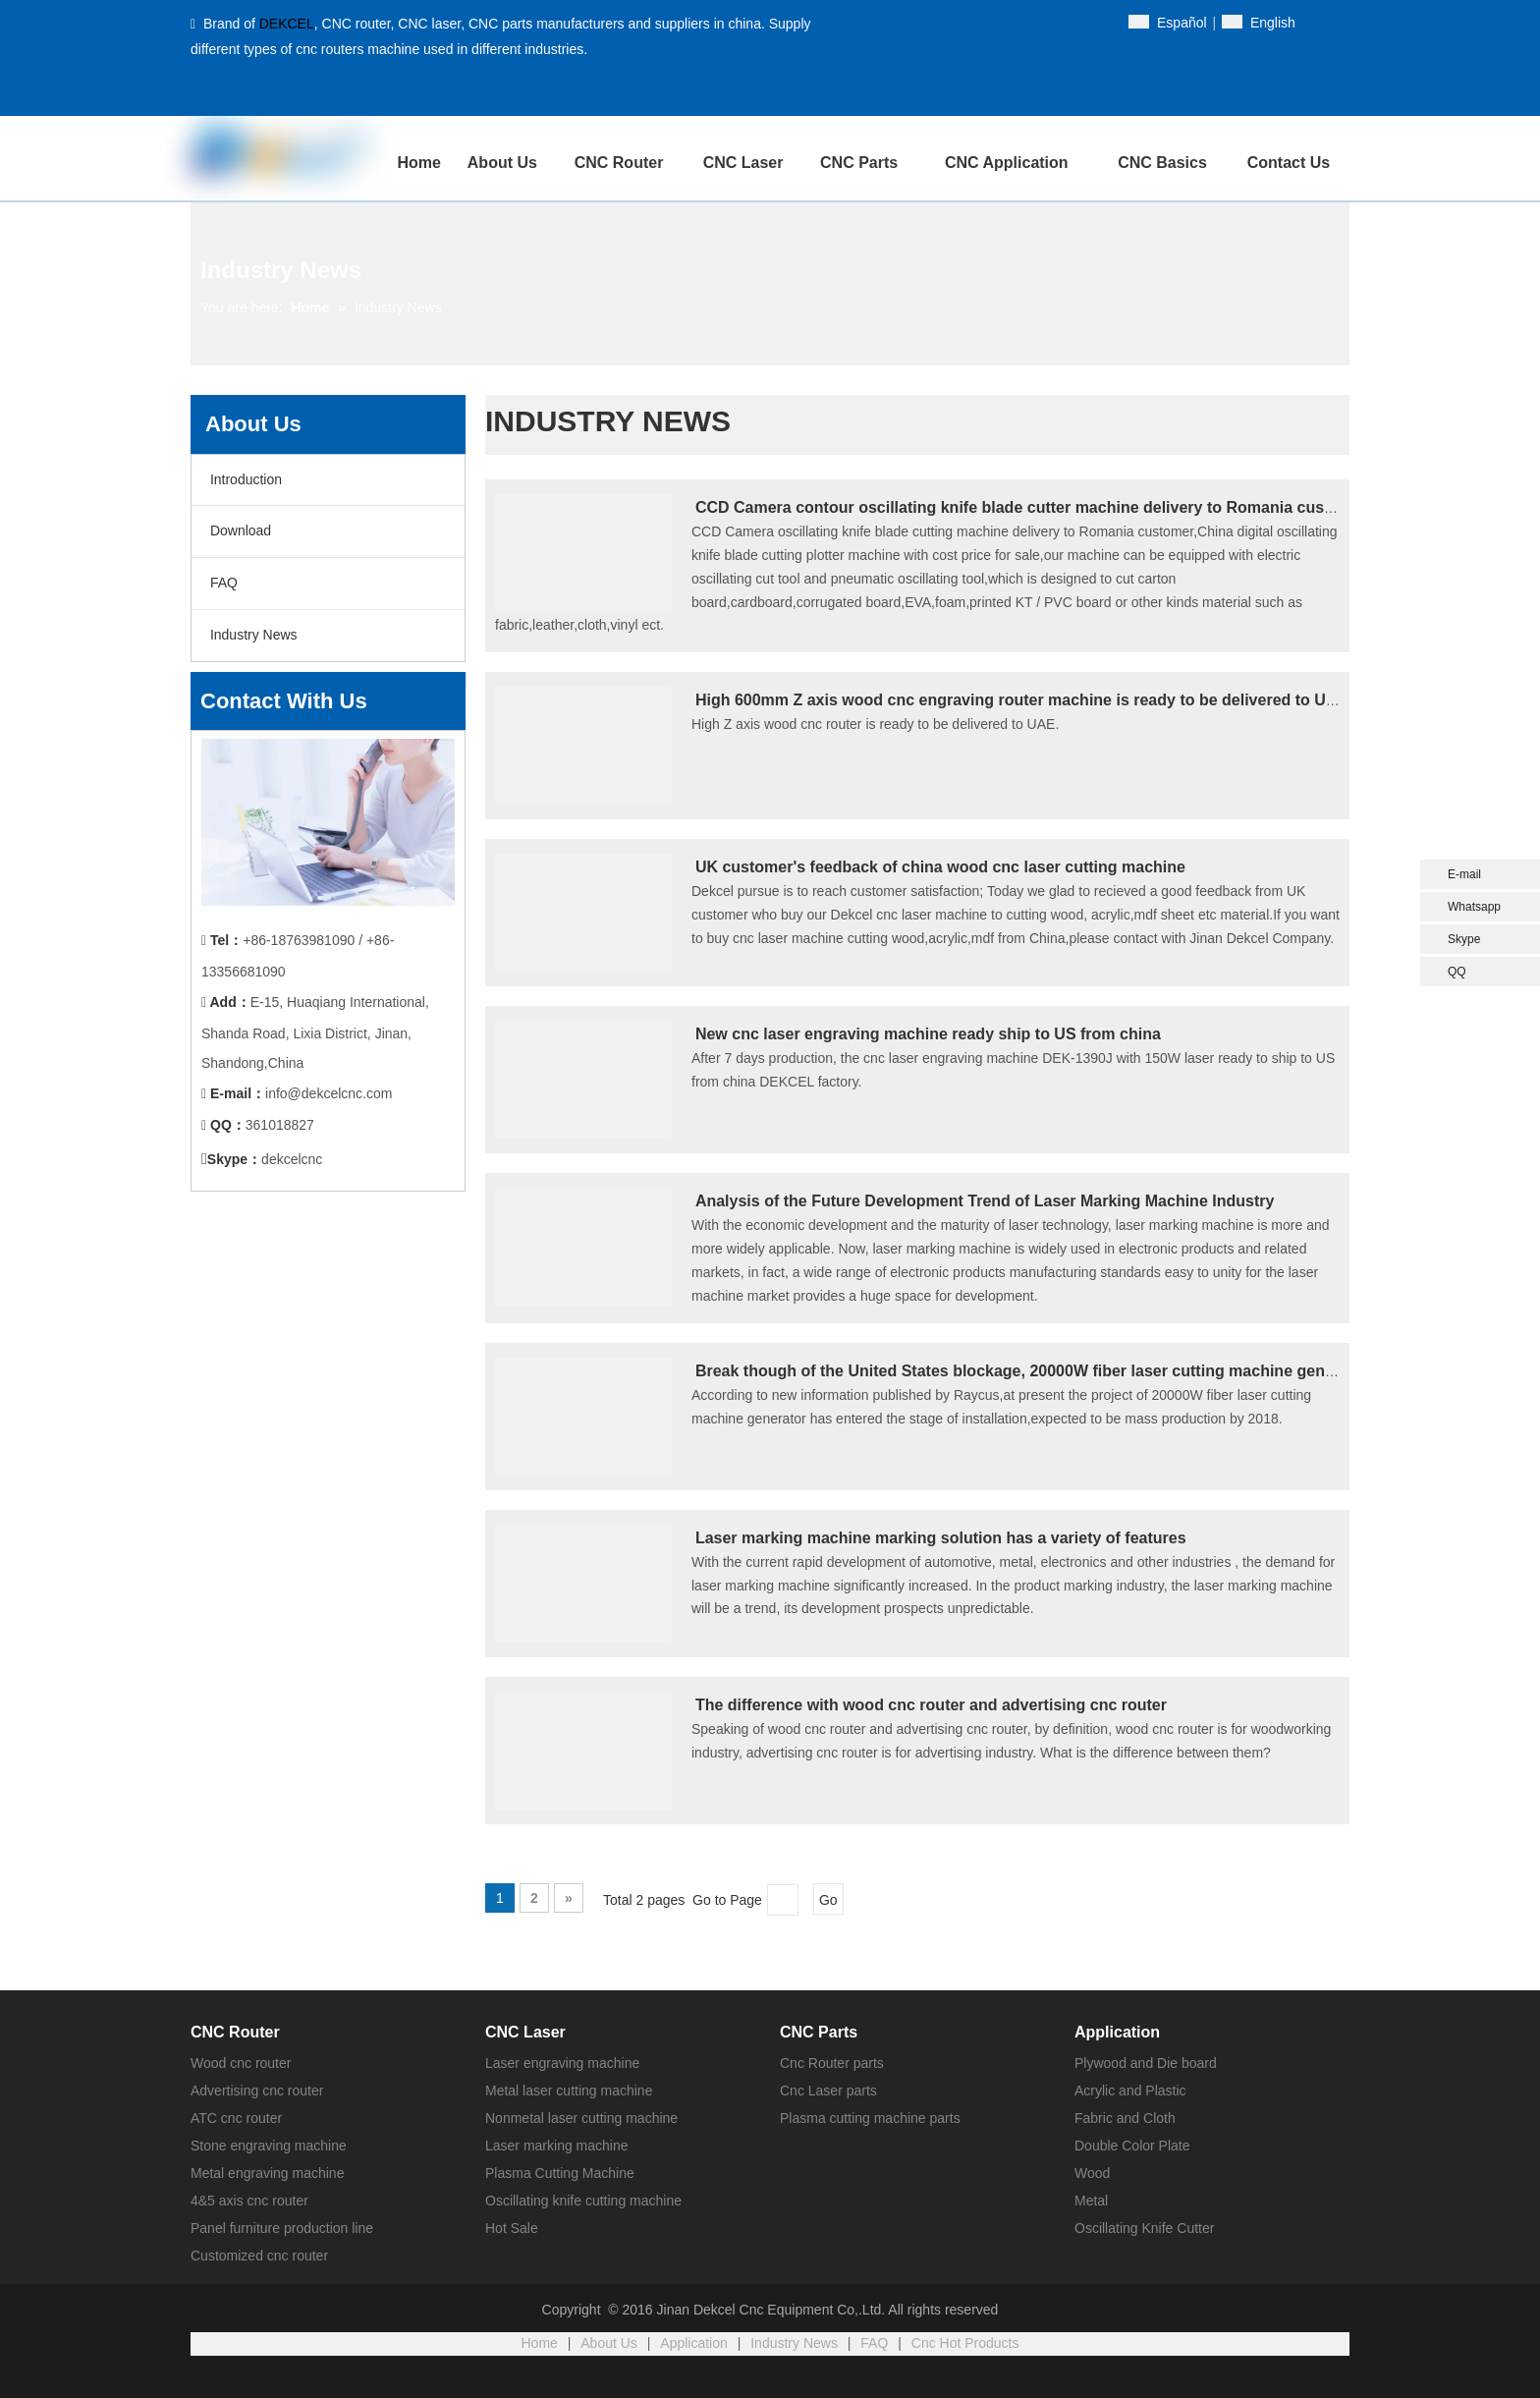 The image size is (1540, 2398). I want to click on Laser marking machine, so click(557, 2145).